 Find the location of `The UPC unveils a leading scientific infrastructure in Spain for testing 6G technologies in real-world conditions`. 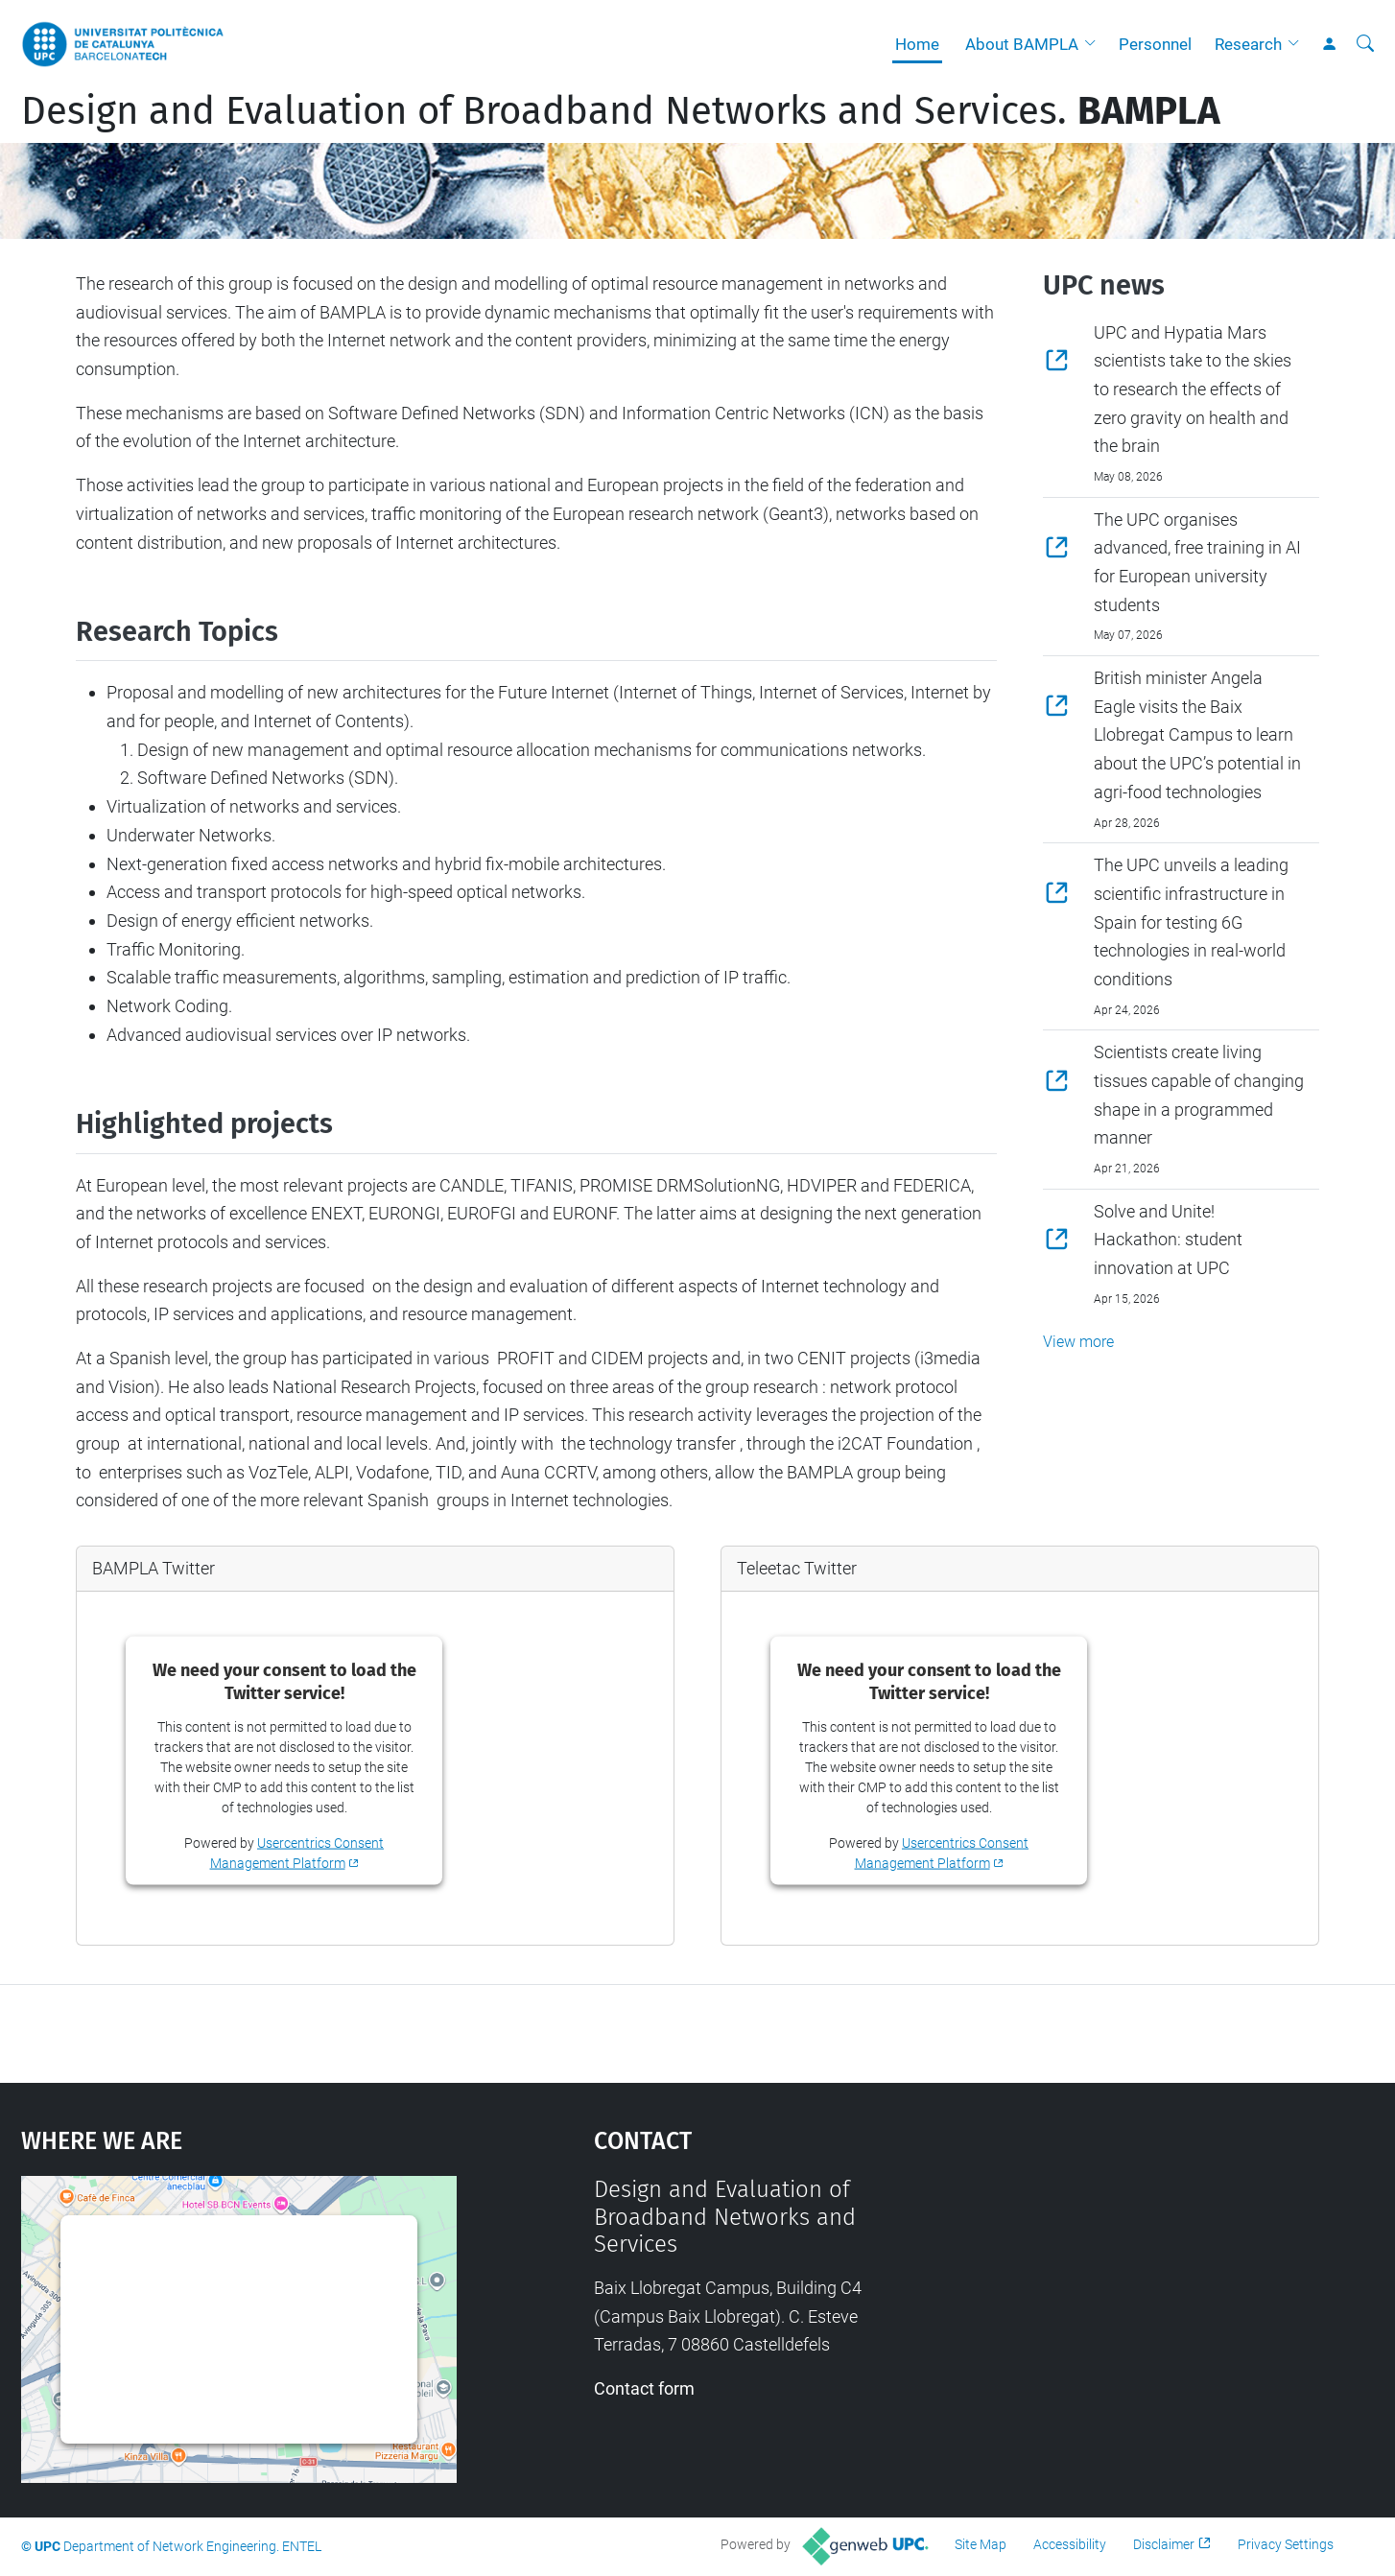

The UPC unveils a leading scientific infrastructure in Spain for testing 6G technologies in real-world conditions is located at coordinates (1191, 922).